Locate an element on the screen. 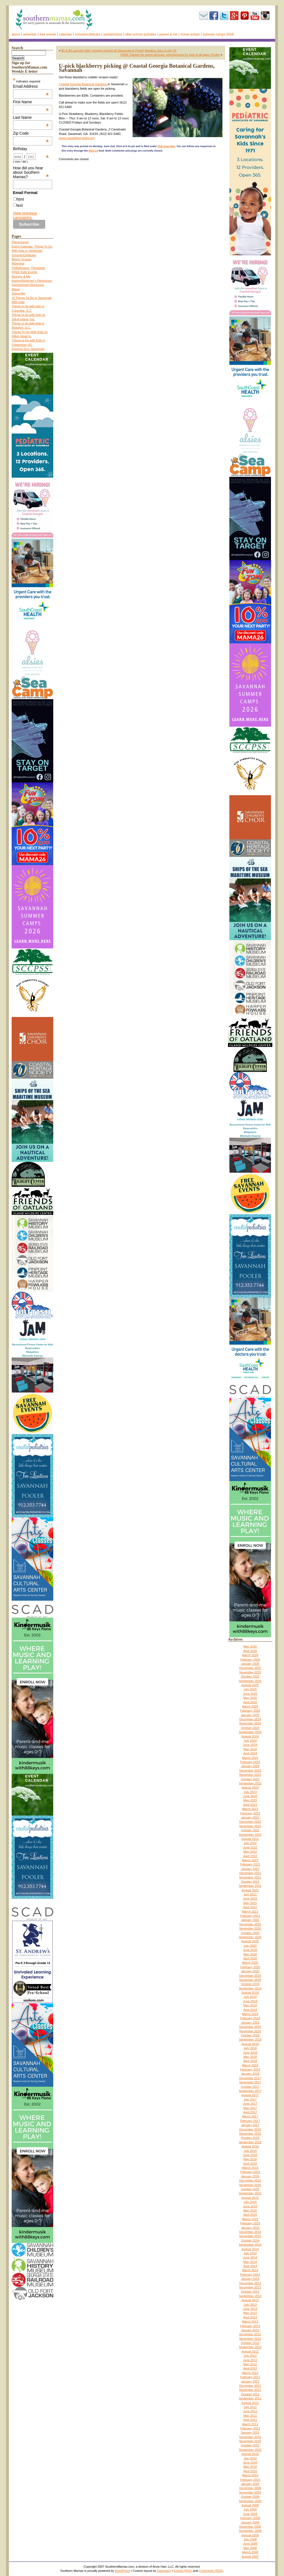 The image size is (284, 2576). Coastal Georgia Botanical Gardens is located at coordinates (83, 84).